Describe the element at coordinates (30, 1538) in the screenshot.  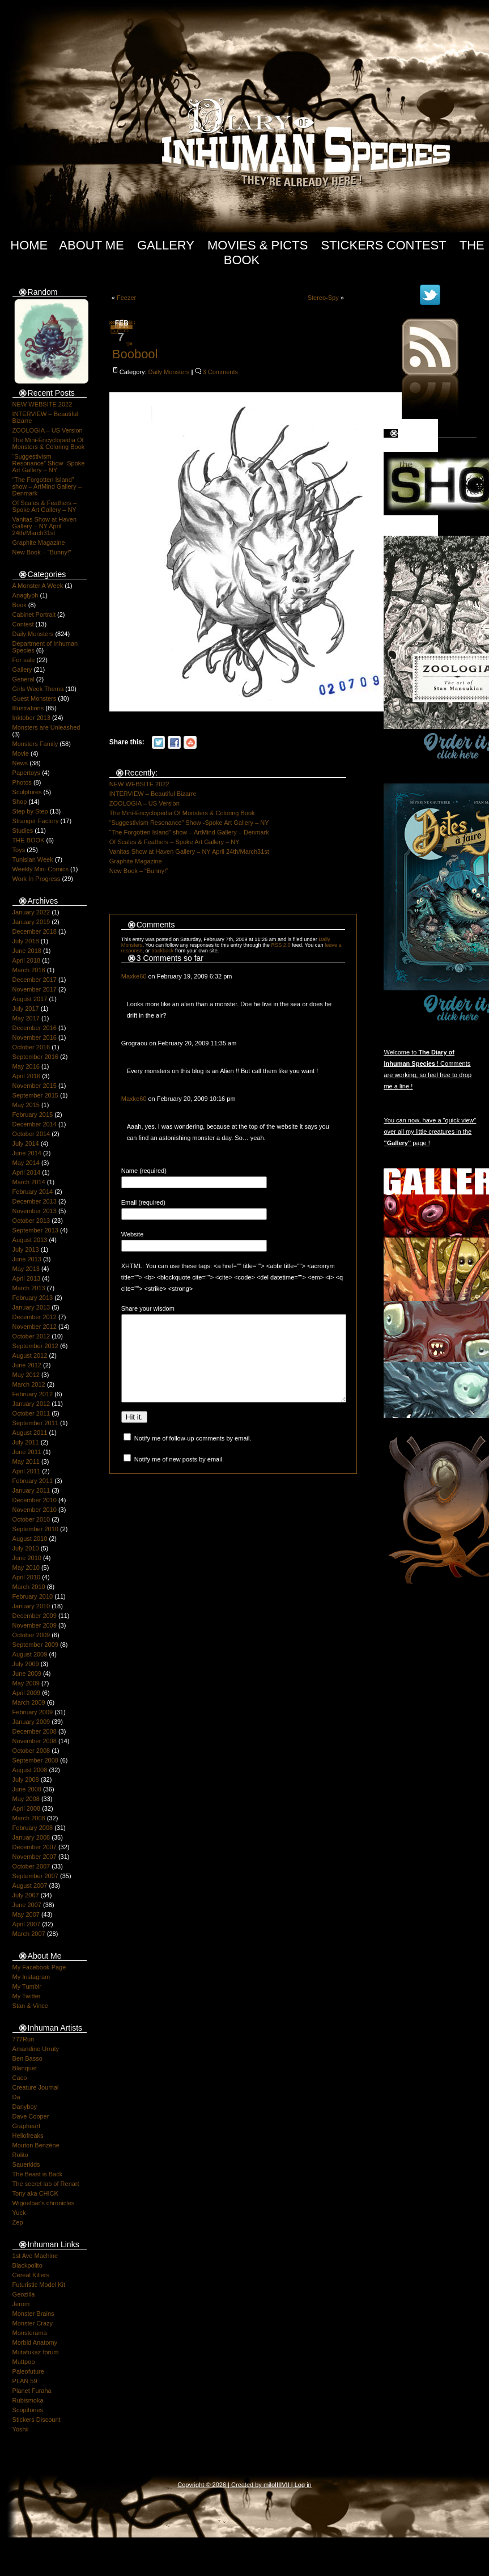
I see `August 2010` at that location.